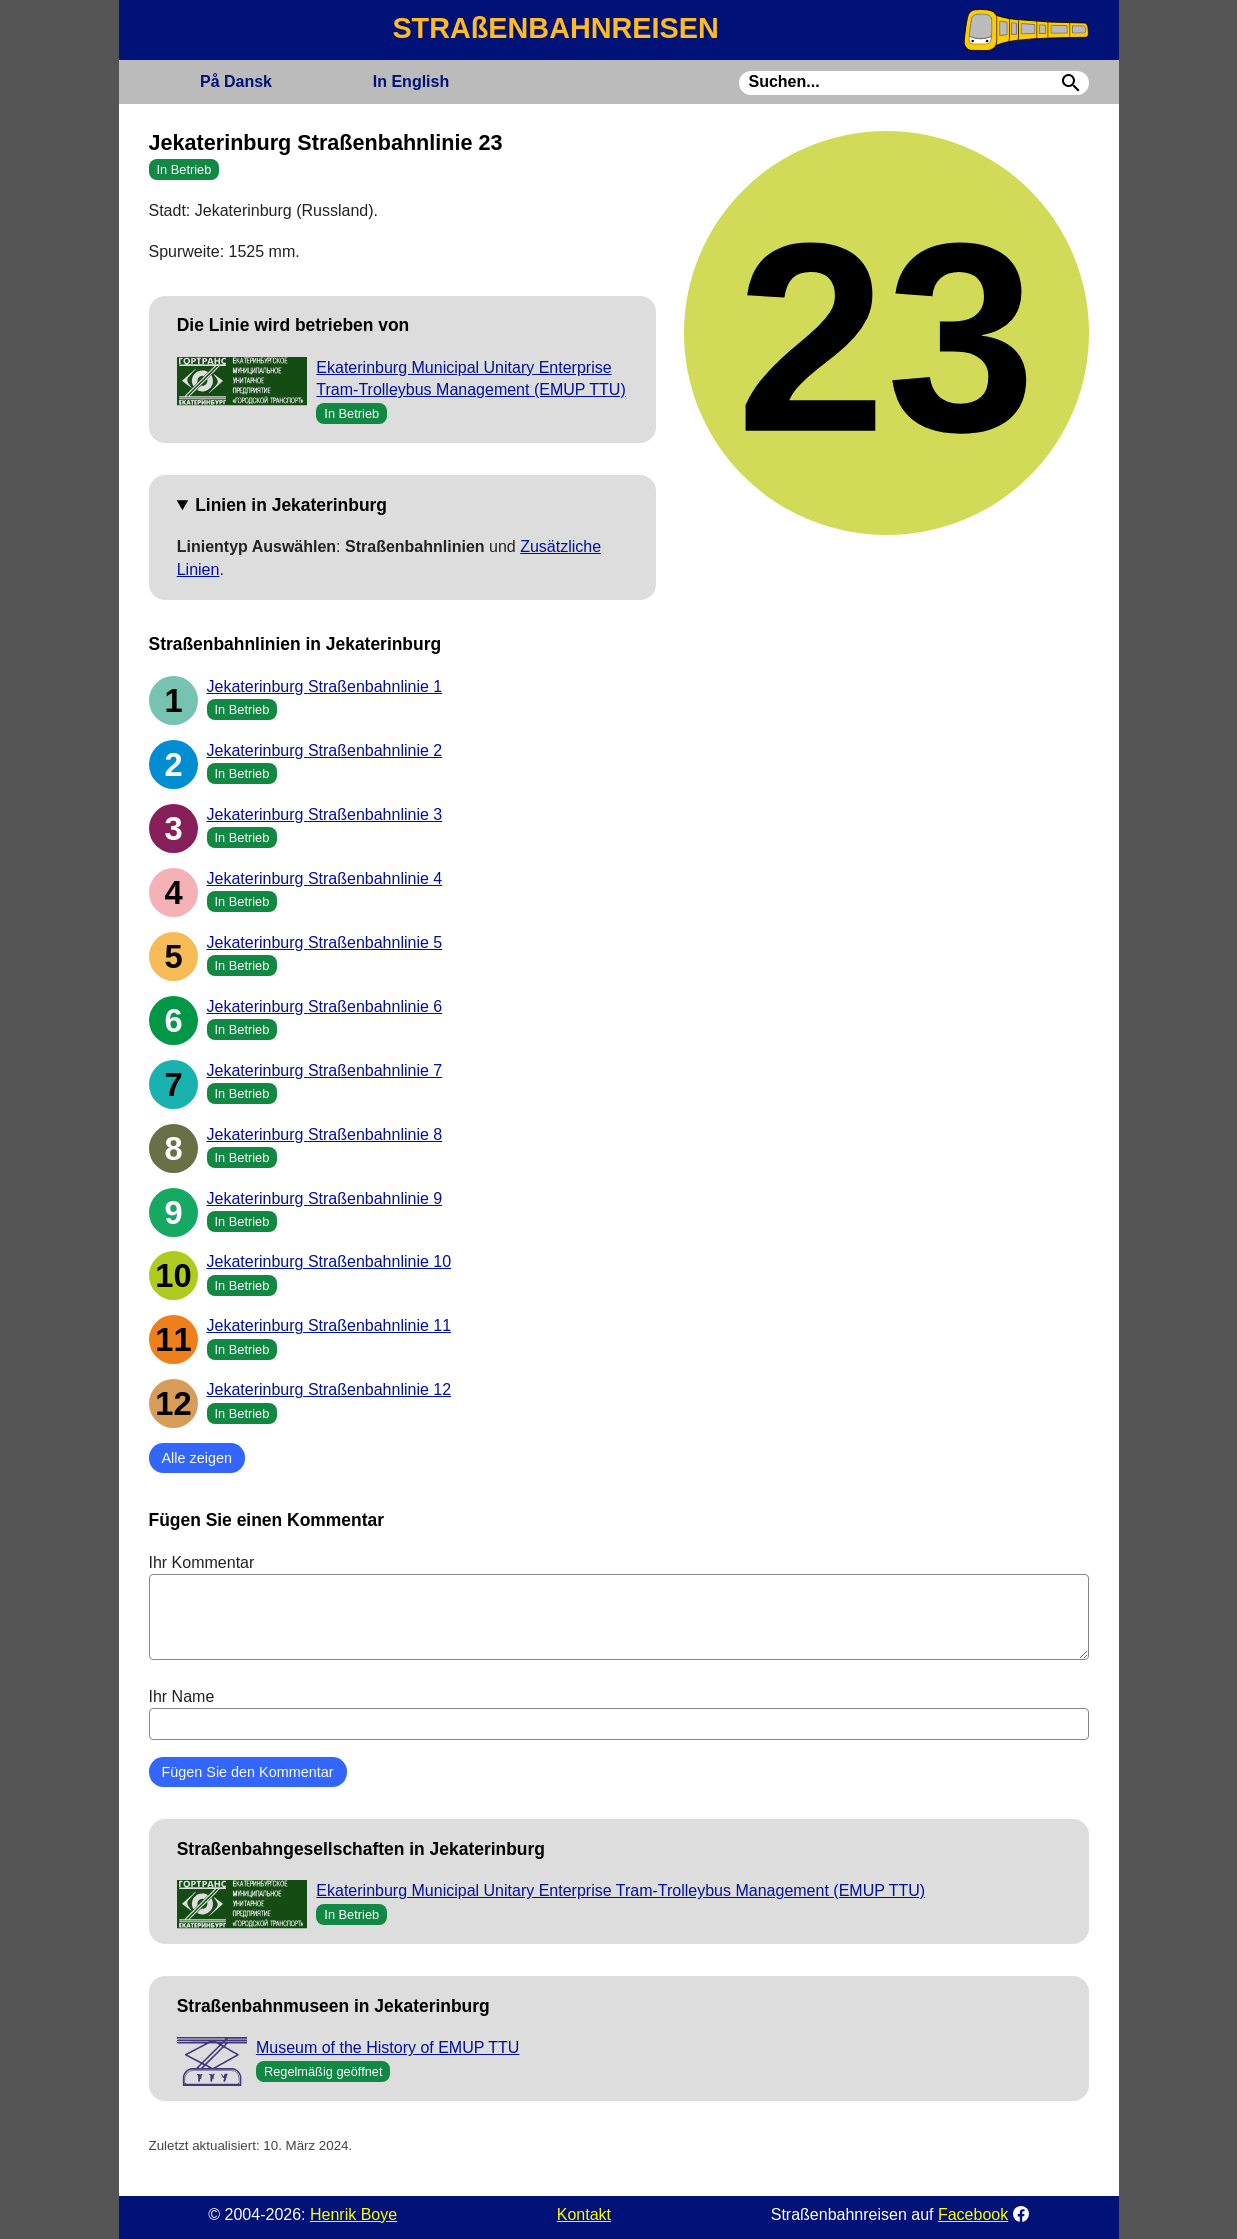 Image resolution: width=1237 pixels, height=2239 pixels. Describe the element at coordinates (329, 1325) in the screenshot. I see `Jekaterinburg Straßenbahnlinie 11` at that location.